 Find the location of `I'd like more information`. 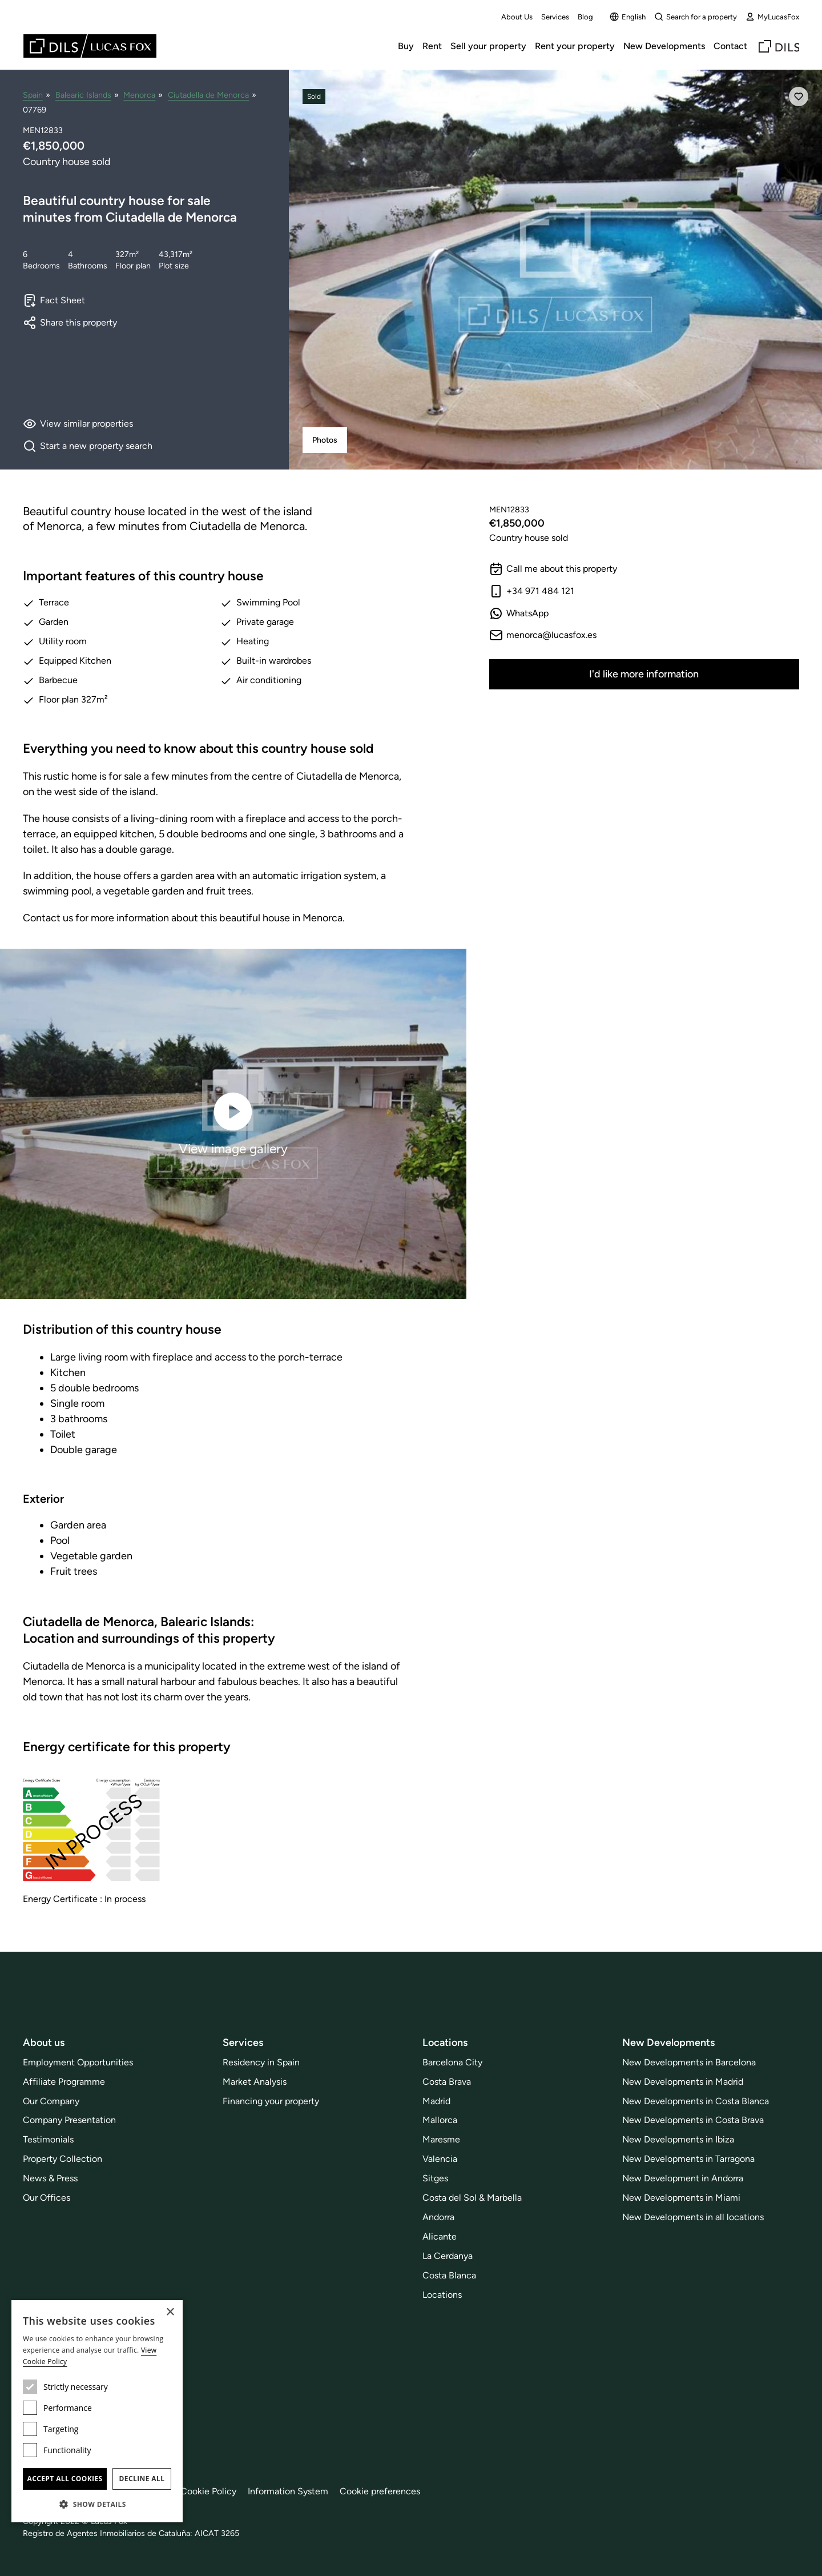

I'd like more information is located at coordinates (644, 674).